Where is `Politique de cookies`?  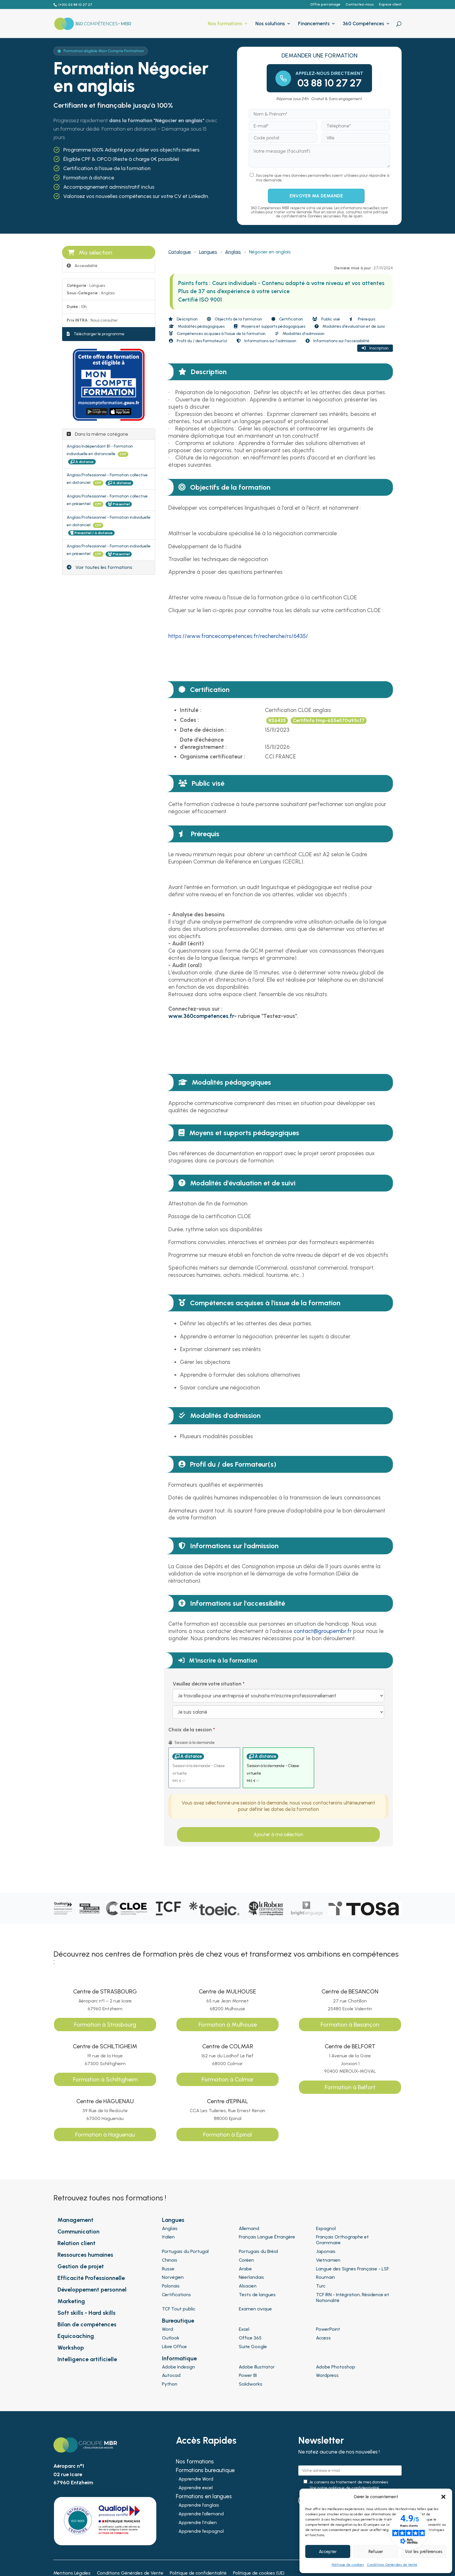
Politique de cookies is located at coordinates (348, 2565).